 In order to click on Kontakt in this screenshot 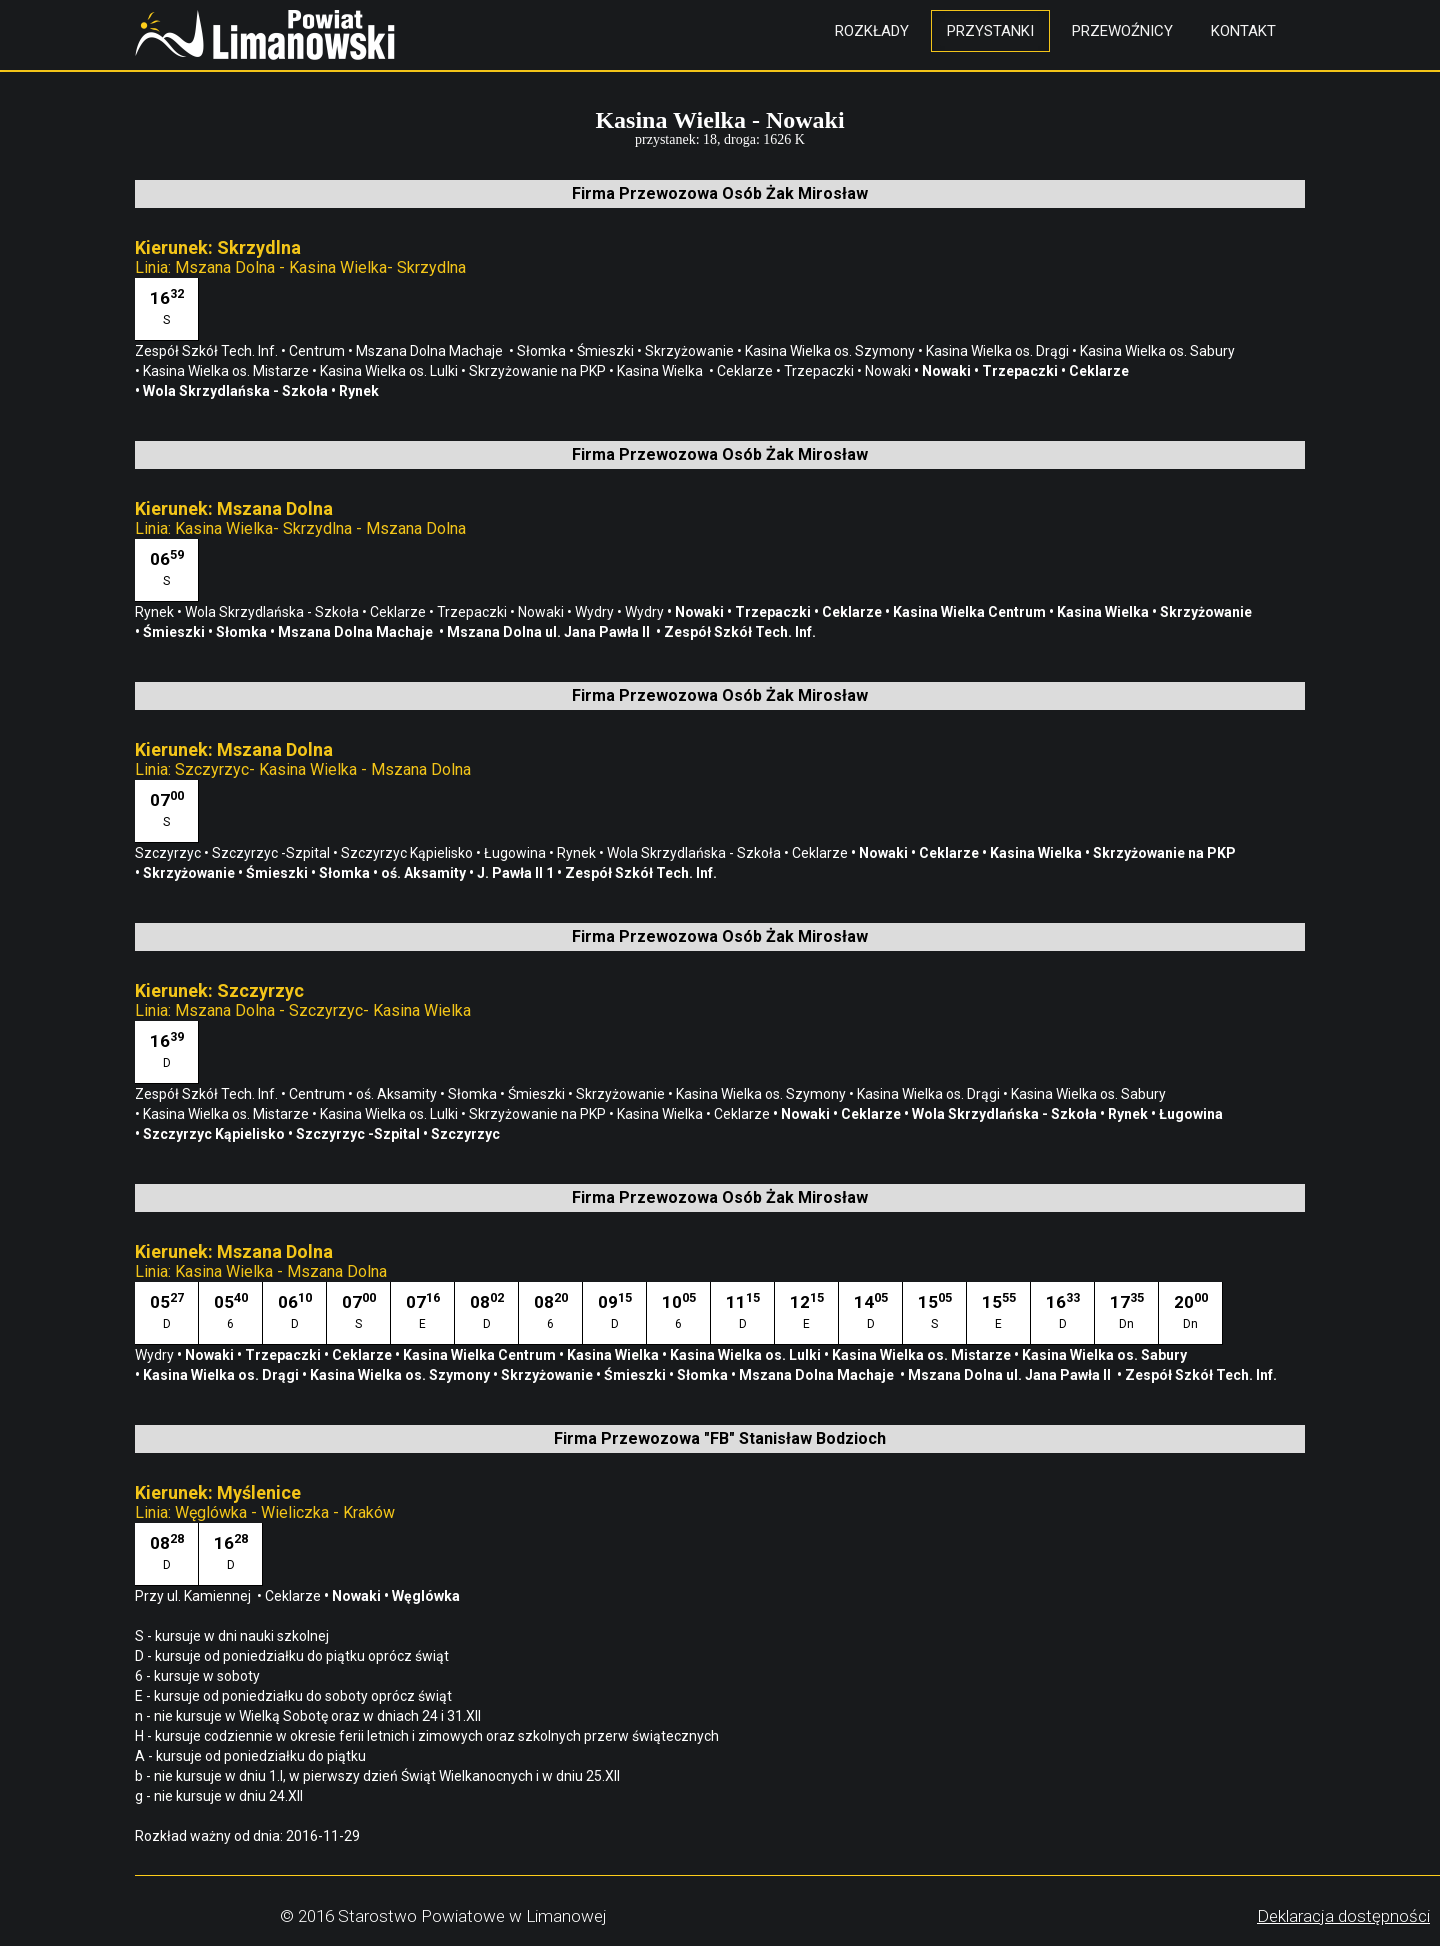, I will do `click(1243, 31)`.